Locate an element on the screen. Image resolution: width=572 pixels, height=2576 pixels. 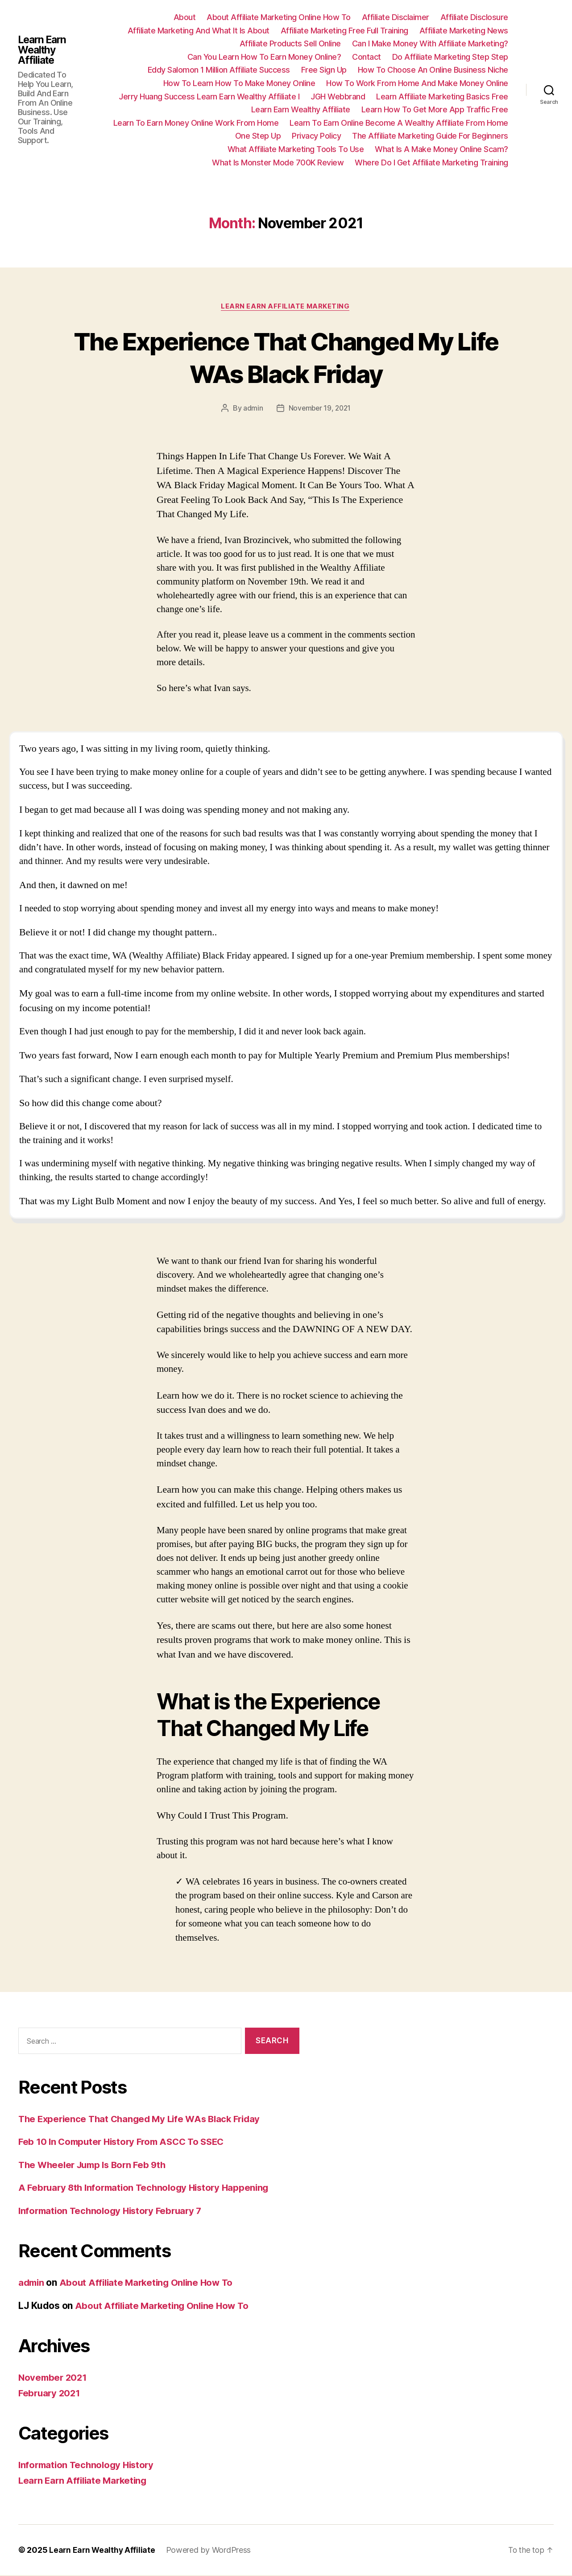
Learn To Earn Online Become A Wealthy Affiliate From Home is located at coordinates (399, 123).